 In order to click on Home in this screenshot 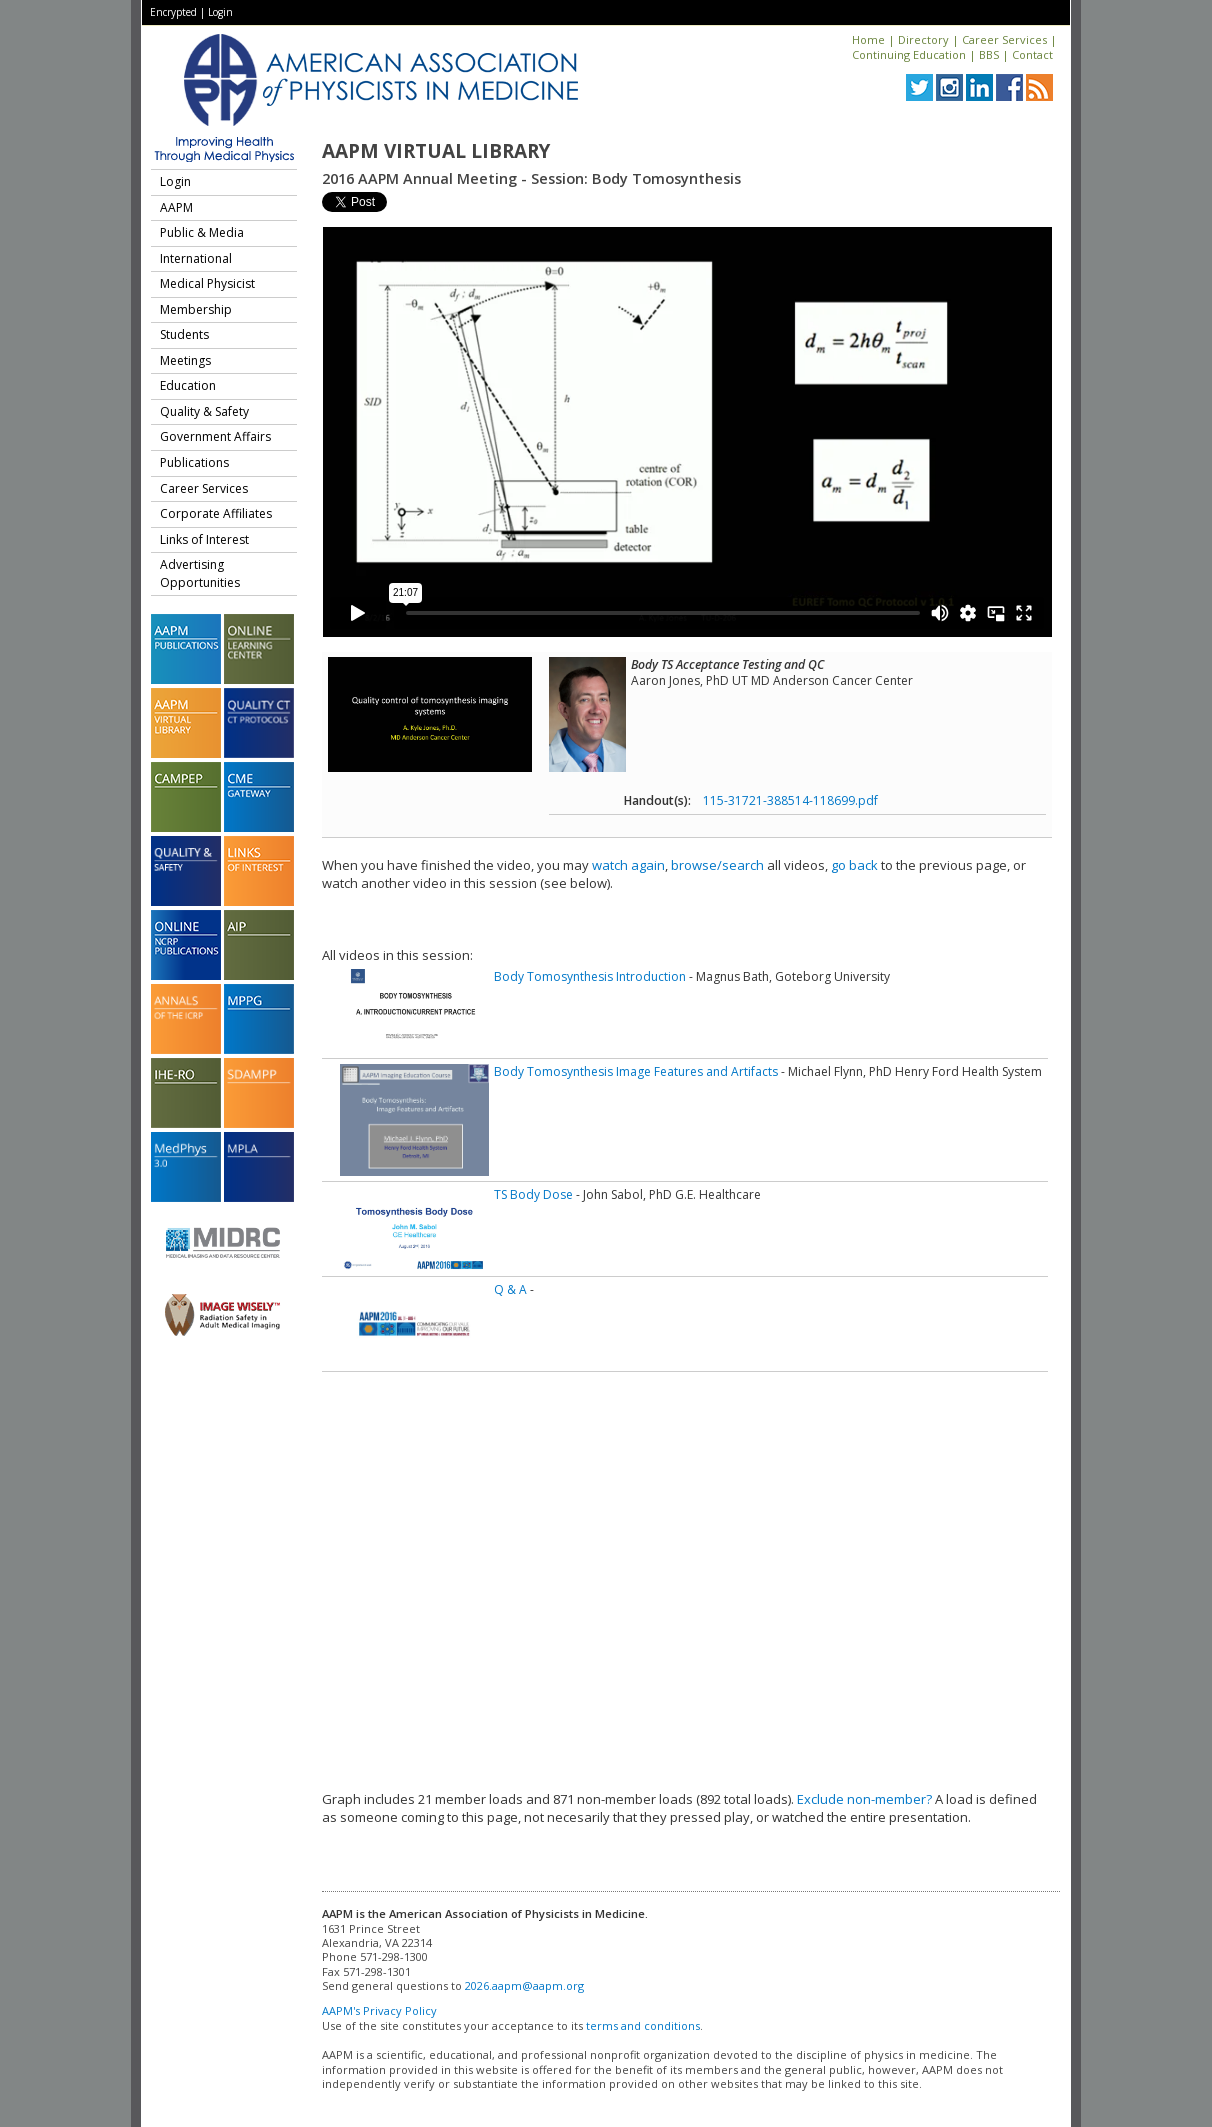, I will do `click(868, 39)`.